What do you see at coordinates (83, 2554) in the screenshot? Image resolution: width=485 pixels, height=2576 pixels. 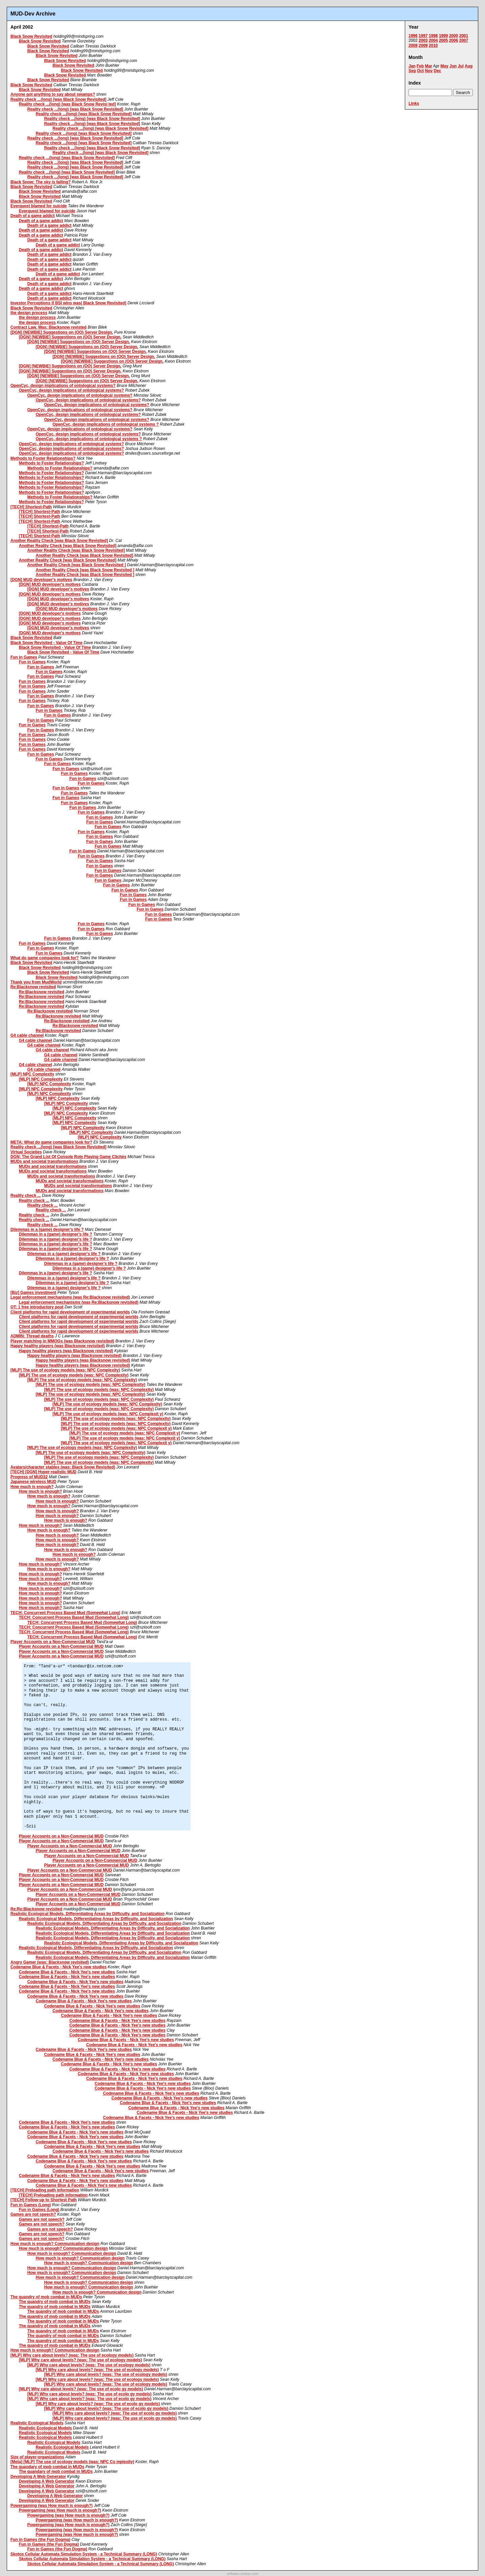 I see `Skotos Cellular Automata Simulation System - a Technical Summary (LONG)` at bounding box center [83, 2554].